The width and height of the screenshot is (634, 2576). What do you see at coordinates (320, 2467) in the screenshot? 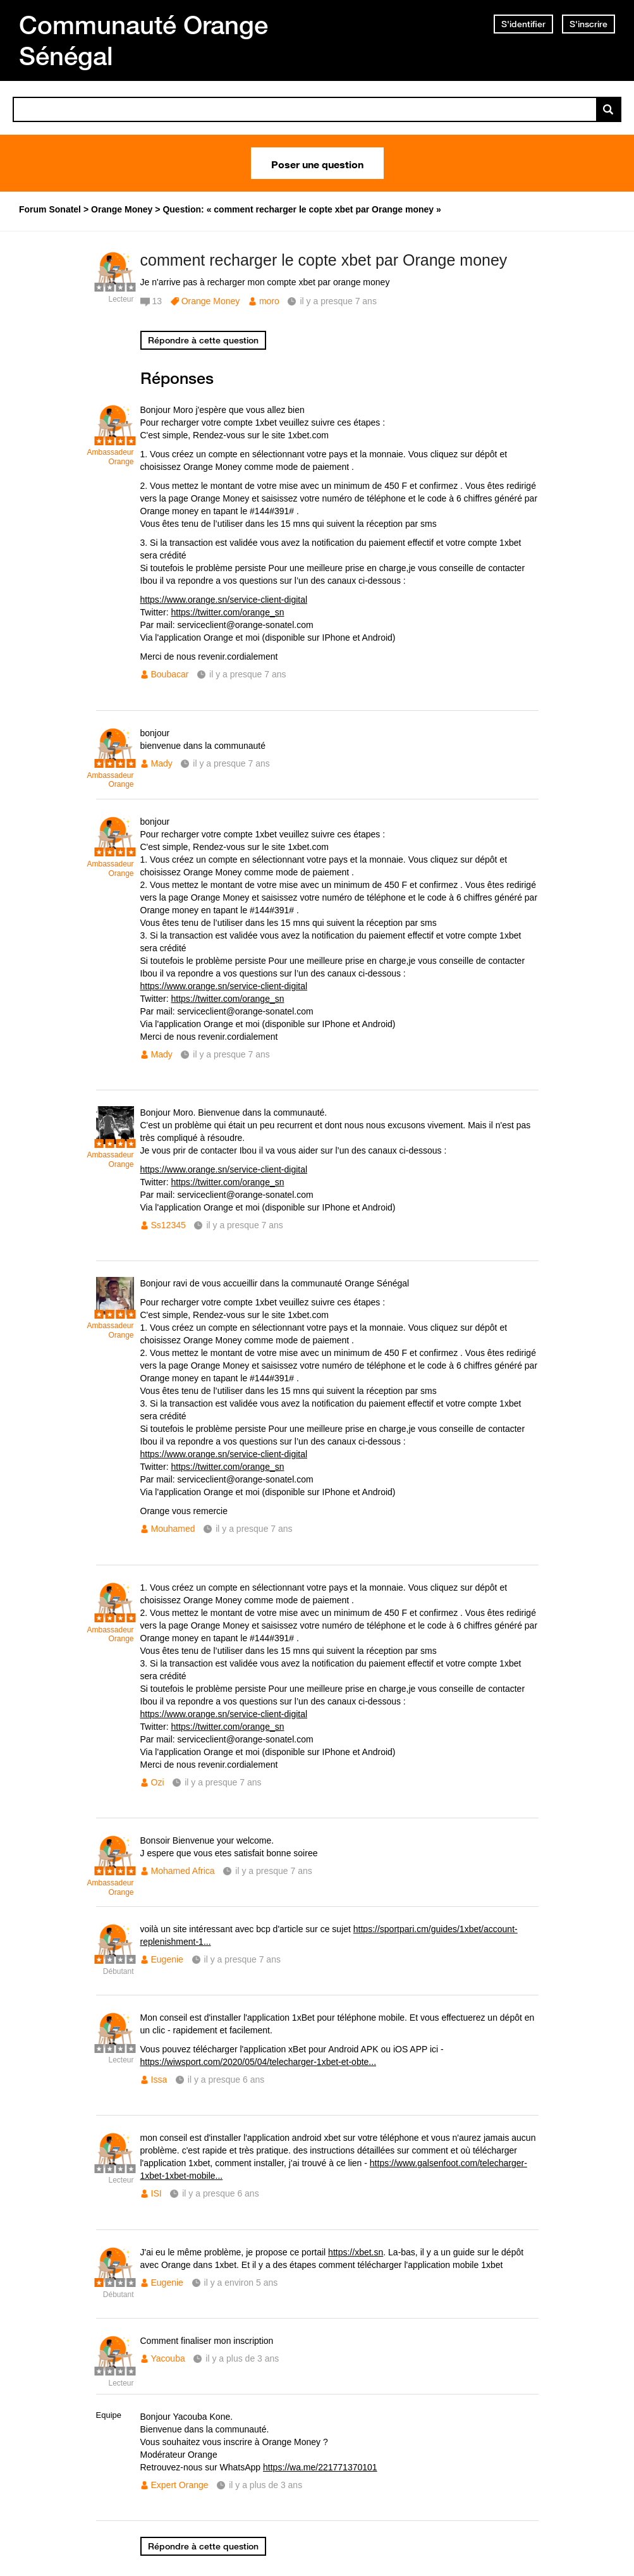
I see `https://wa.me/221771370101` at bounding box center [320, 2467].